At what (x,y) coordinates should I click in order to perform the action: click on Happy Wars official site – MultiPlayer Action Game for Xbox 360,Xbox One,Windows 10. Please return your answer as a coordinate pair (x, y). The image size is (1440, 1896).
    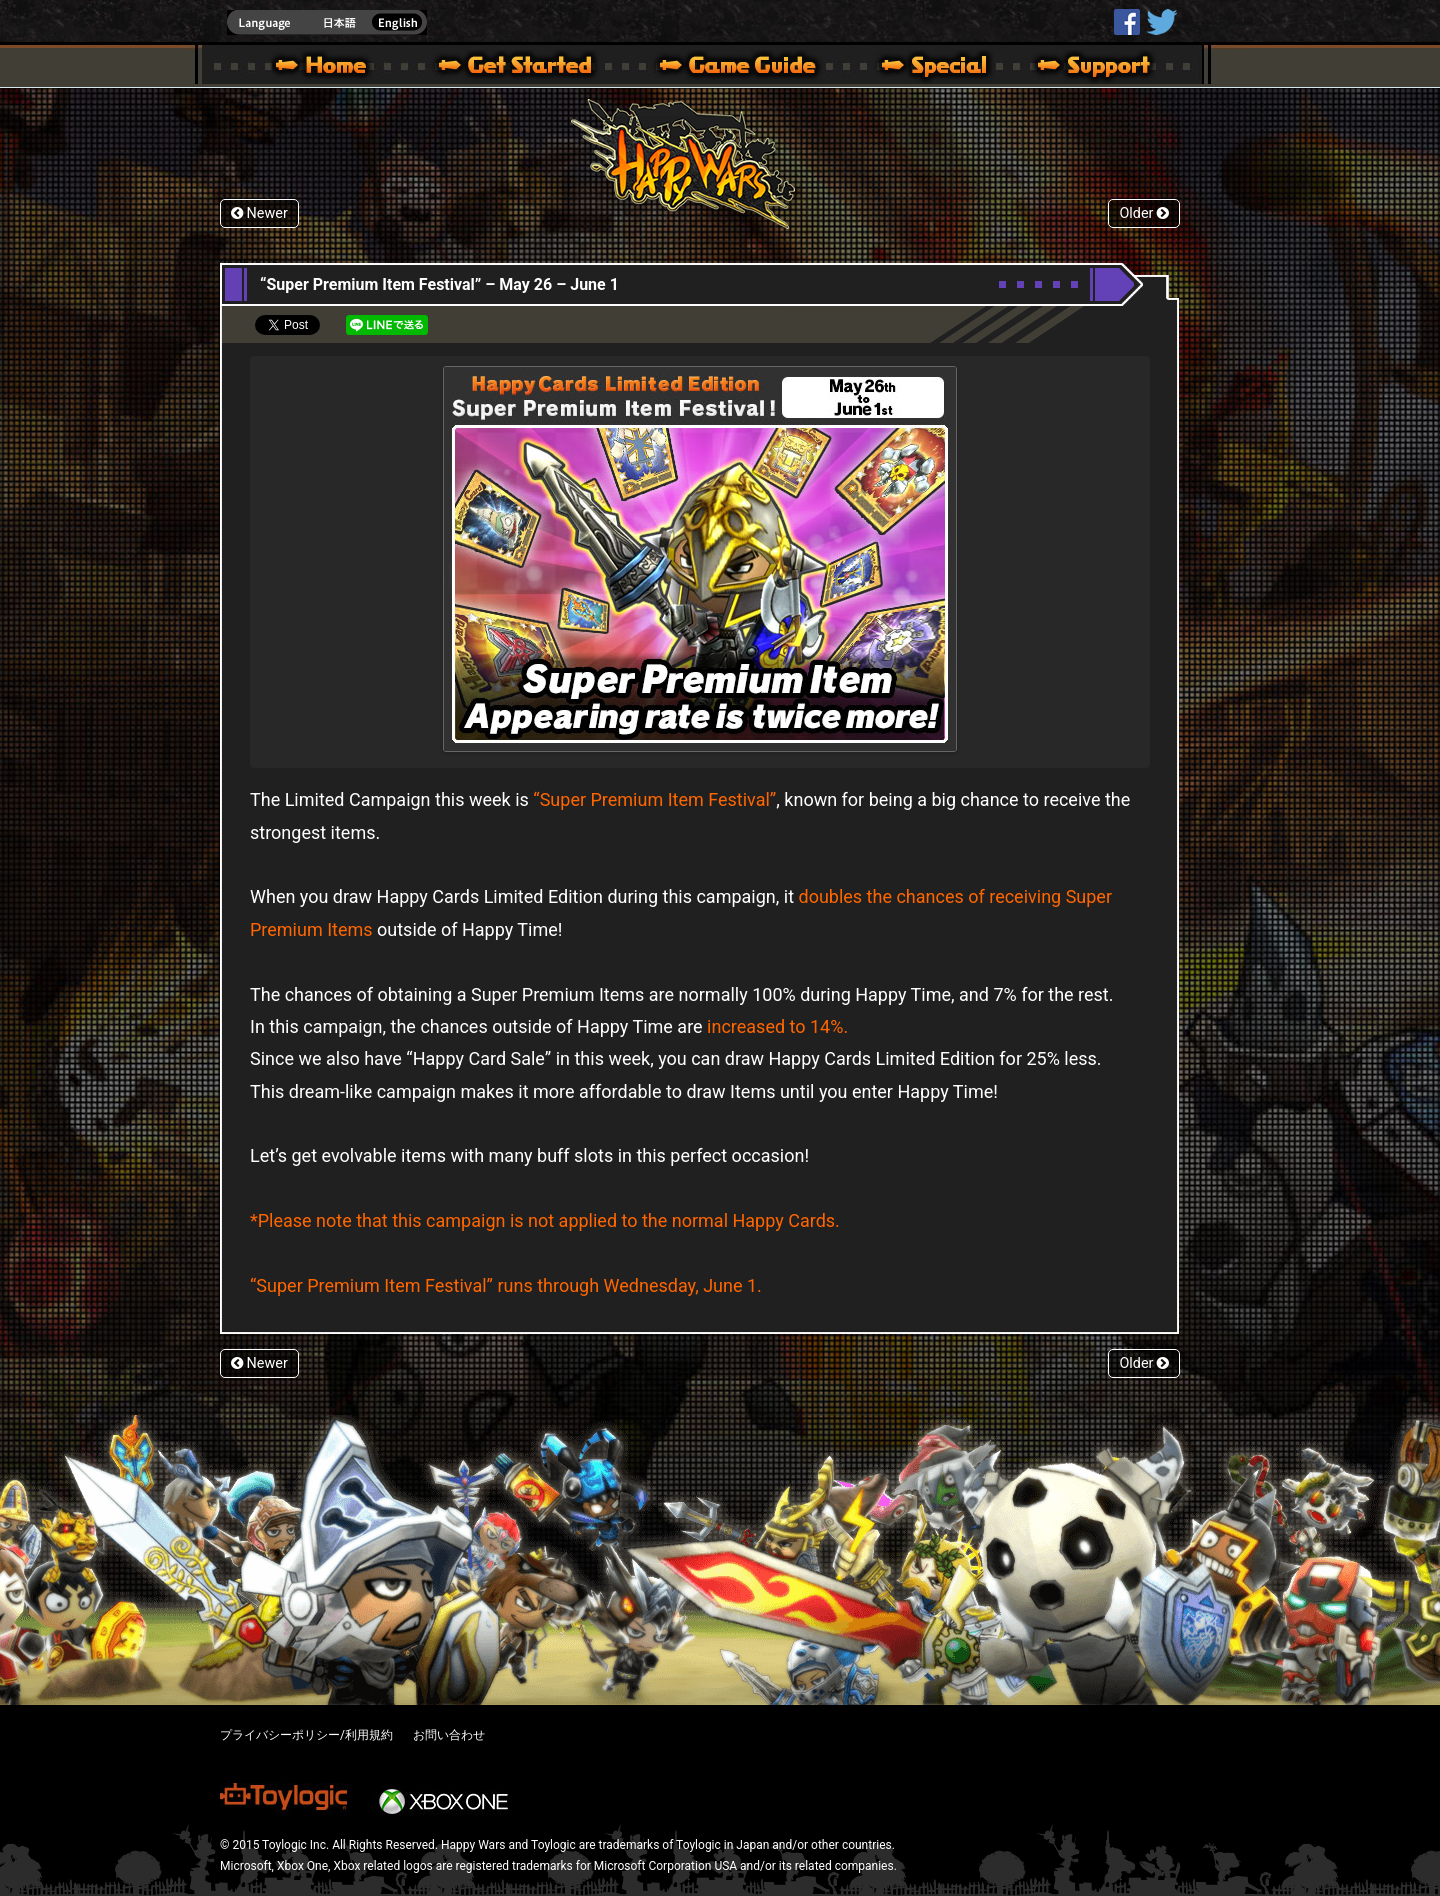
    Looking at the image, I should click on (325, 68).